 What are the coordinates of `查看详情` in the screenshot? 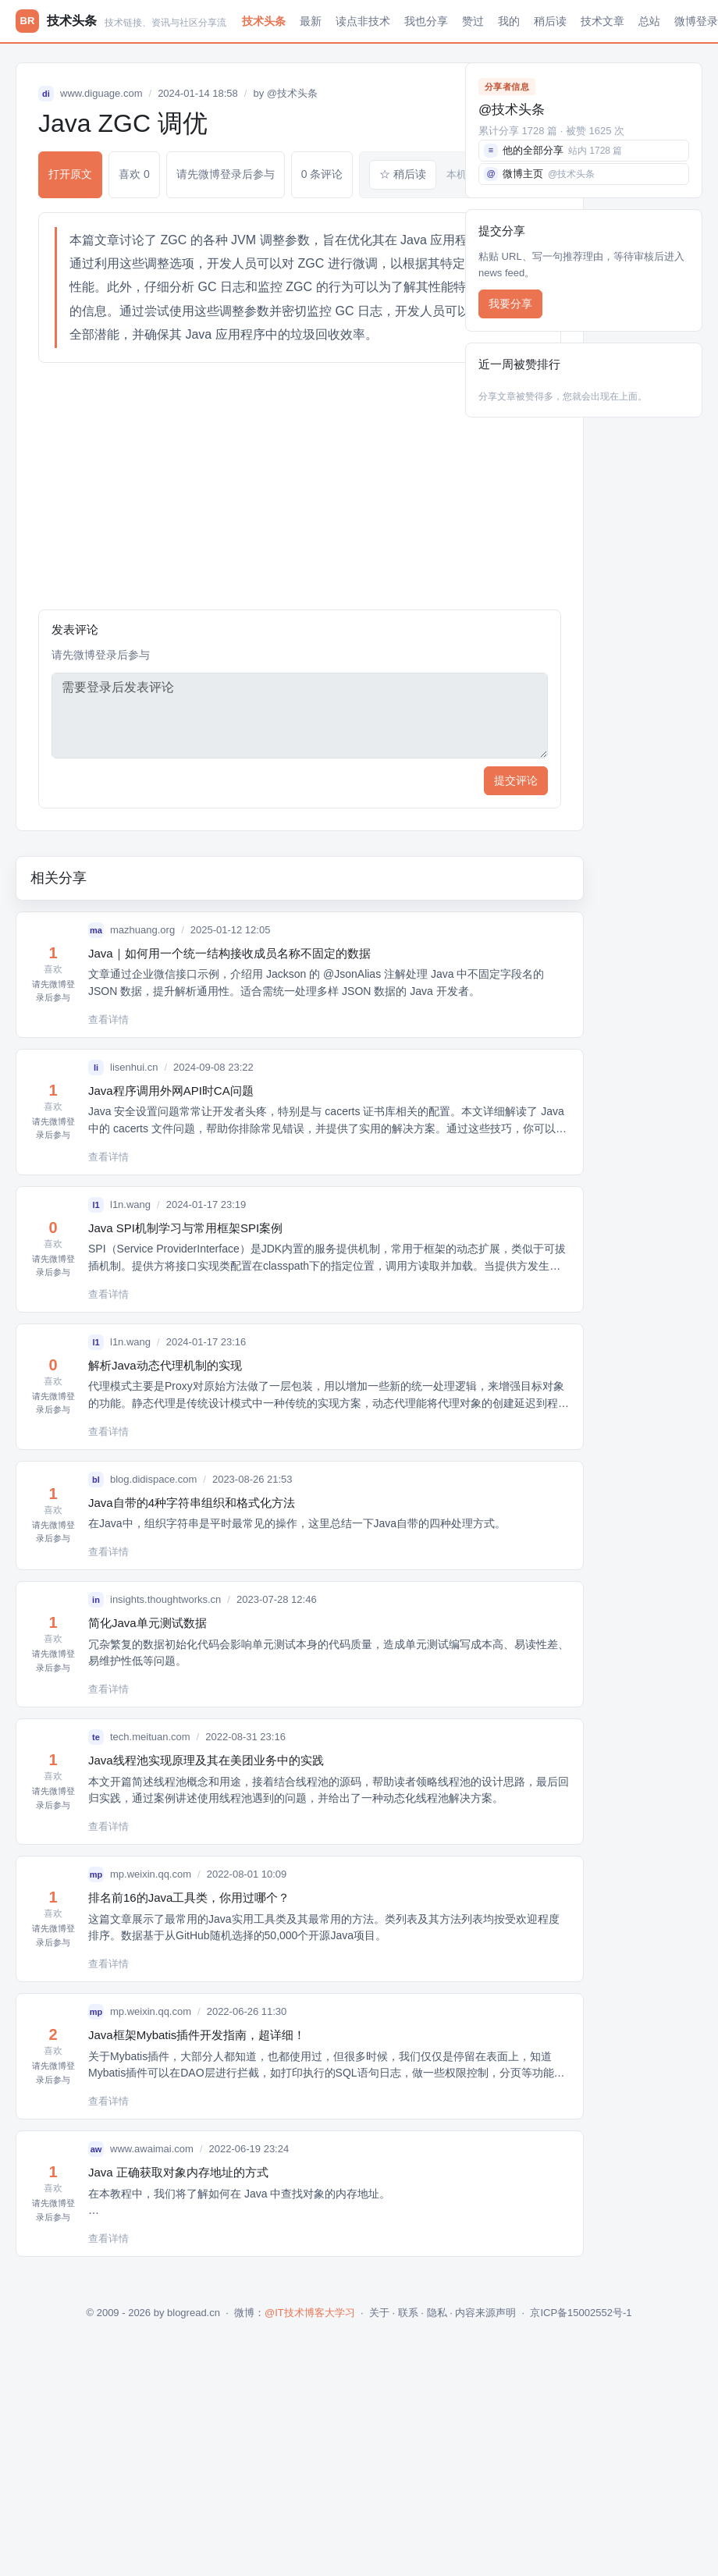 It's located at (108, 1019).